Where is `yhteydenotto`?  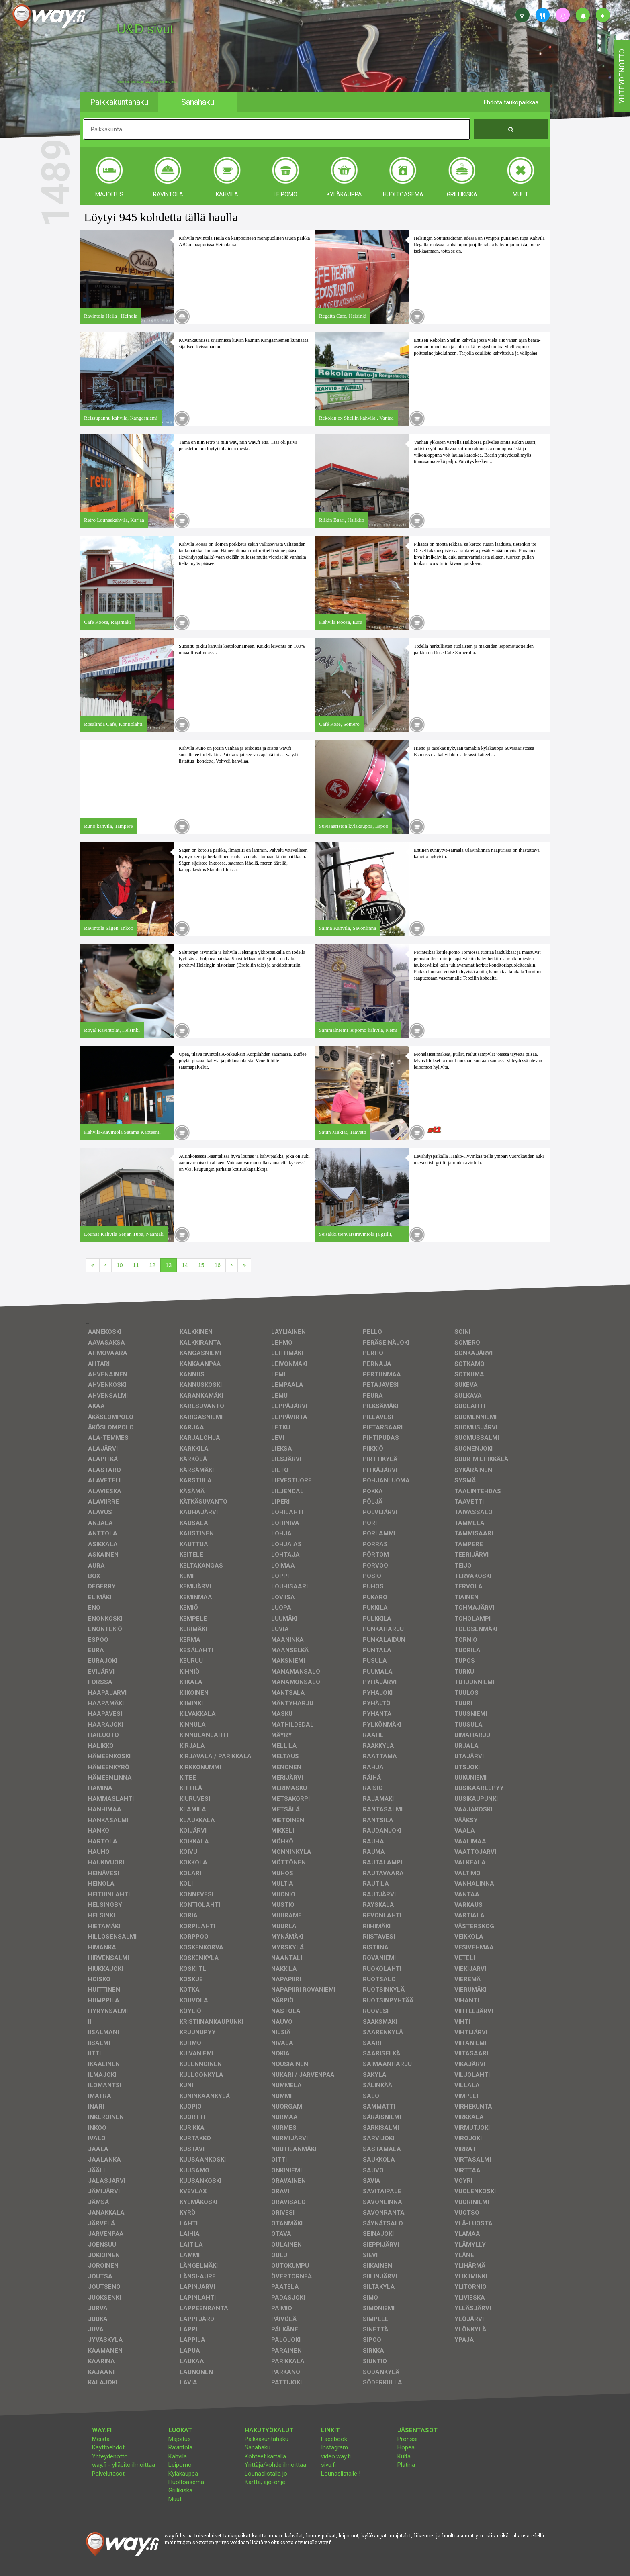
yhteydenotto is located at coordinates (622, 76).